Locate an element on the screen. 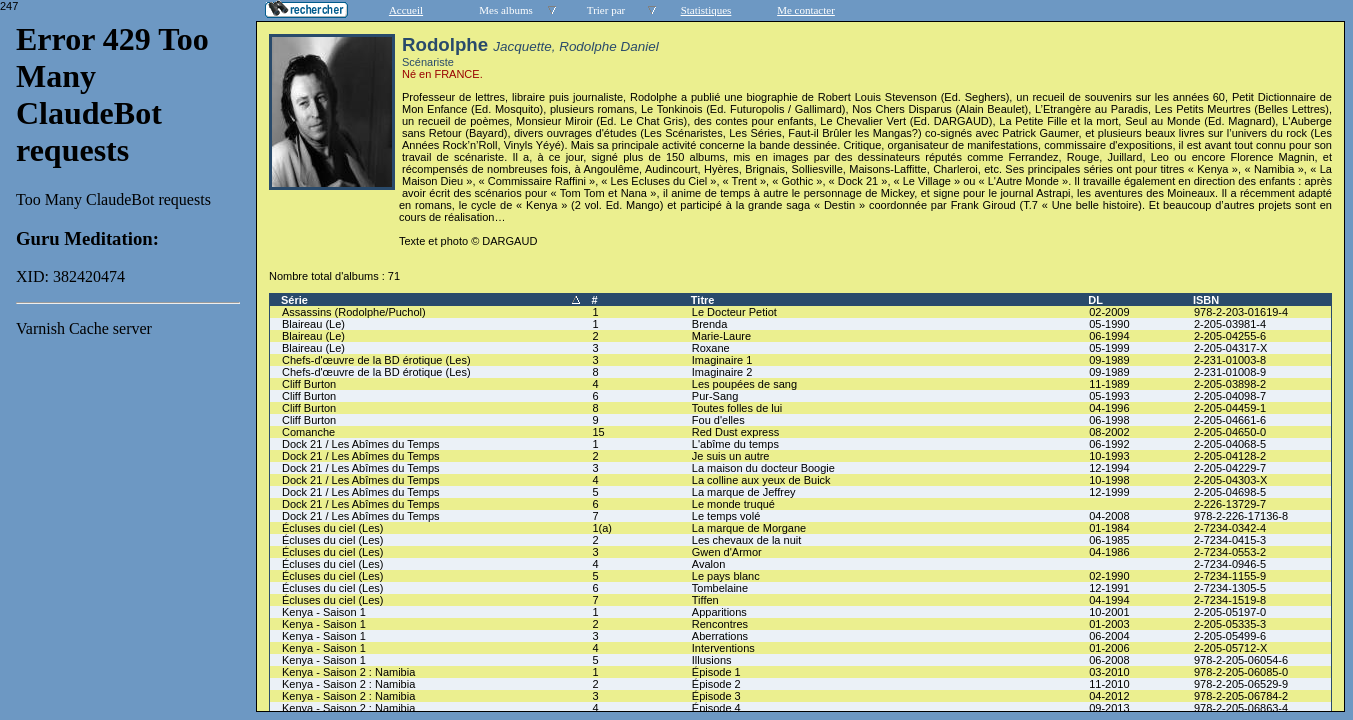 This screenshot has height=720, width=1353. Marie-Laure is located at coordinates (721, 336).